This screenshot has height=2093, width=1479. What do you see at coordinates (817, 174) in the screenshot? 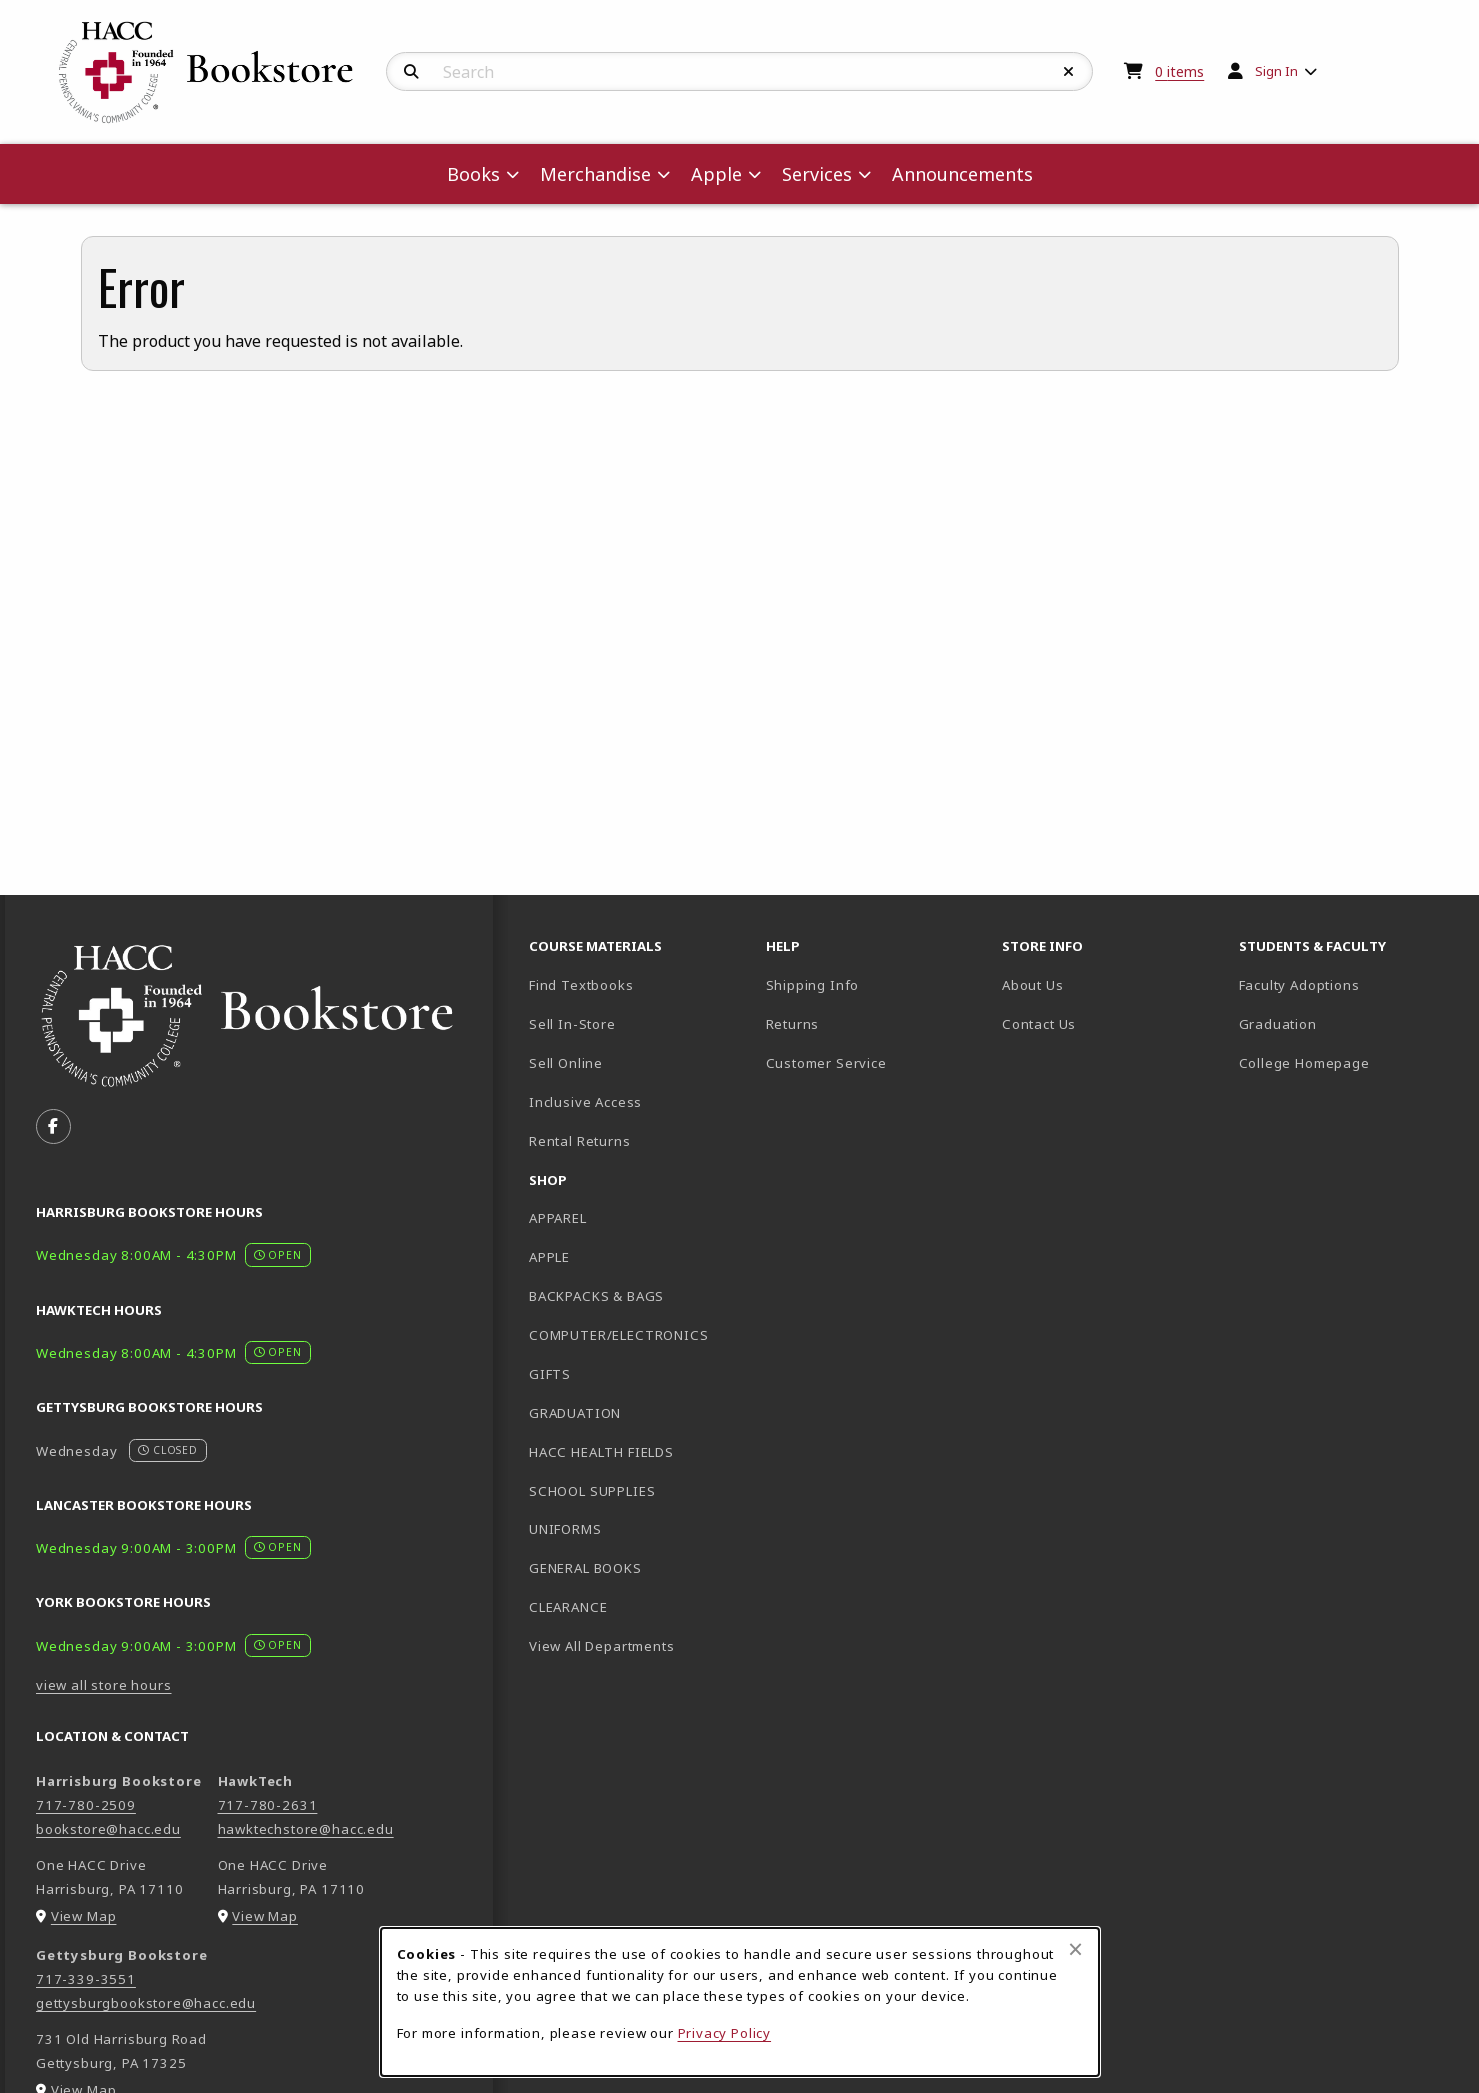
I see `Services [menuitem]` at bounding box center [817, 174].